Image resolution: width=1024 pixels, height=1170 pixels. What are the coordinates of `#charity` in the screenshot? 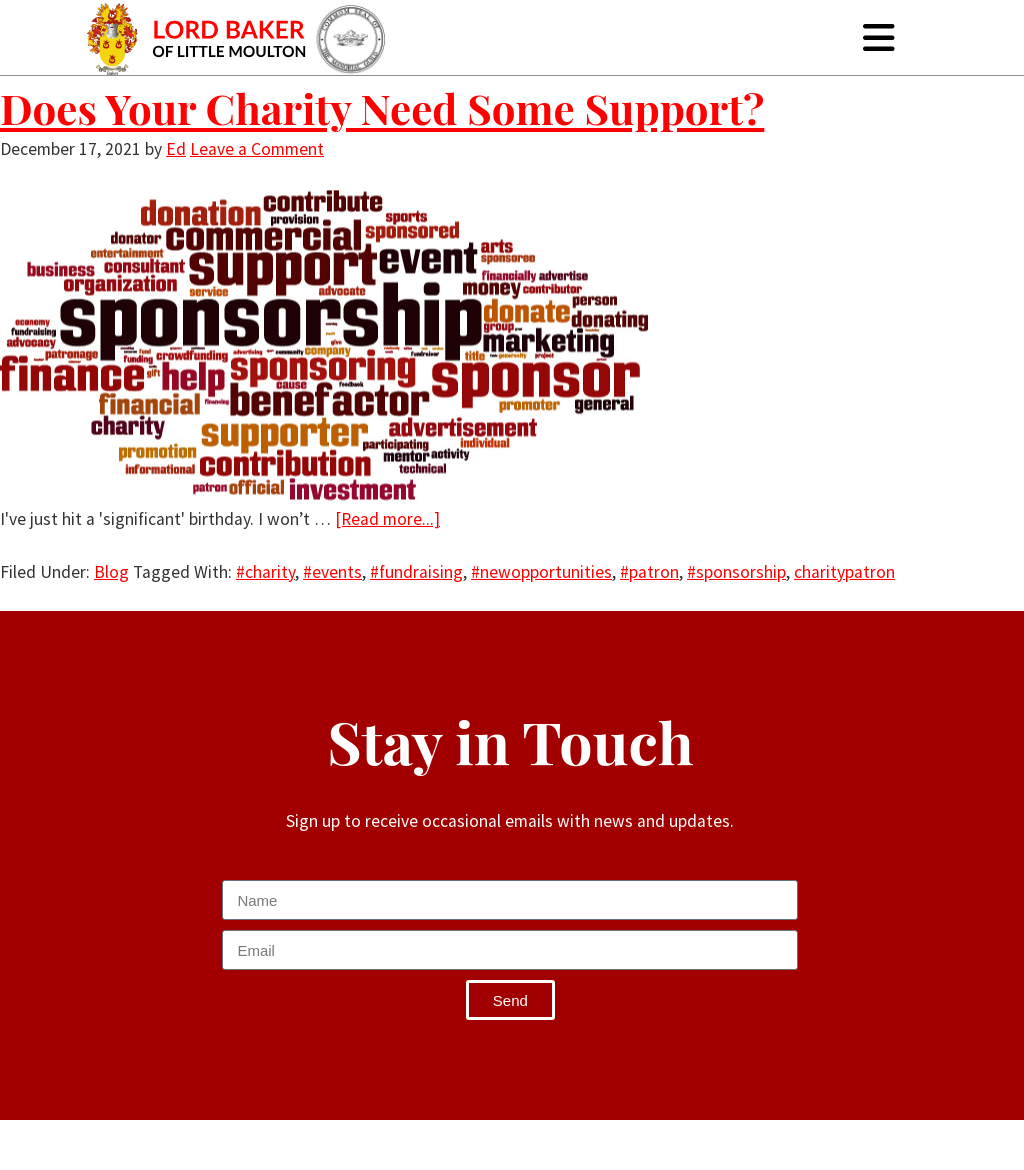 It's located at (265, 572).